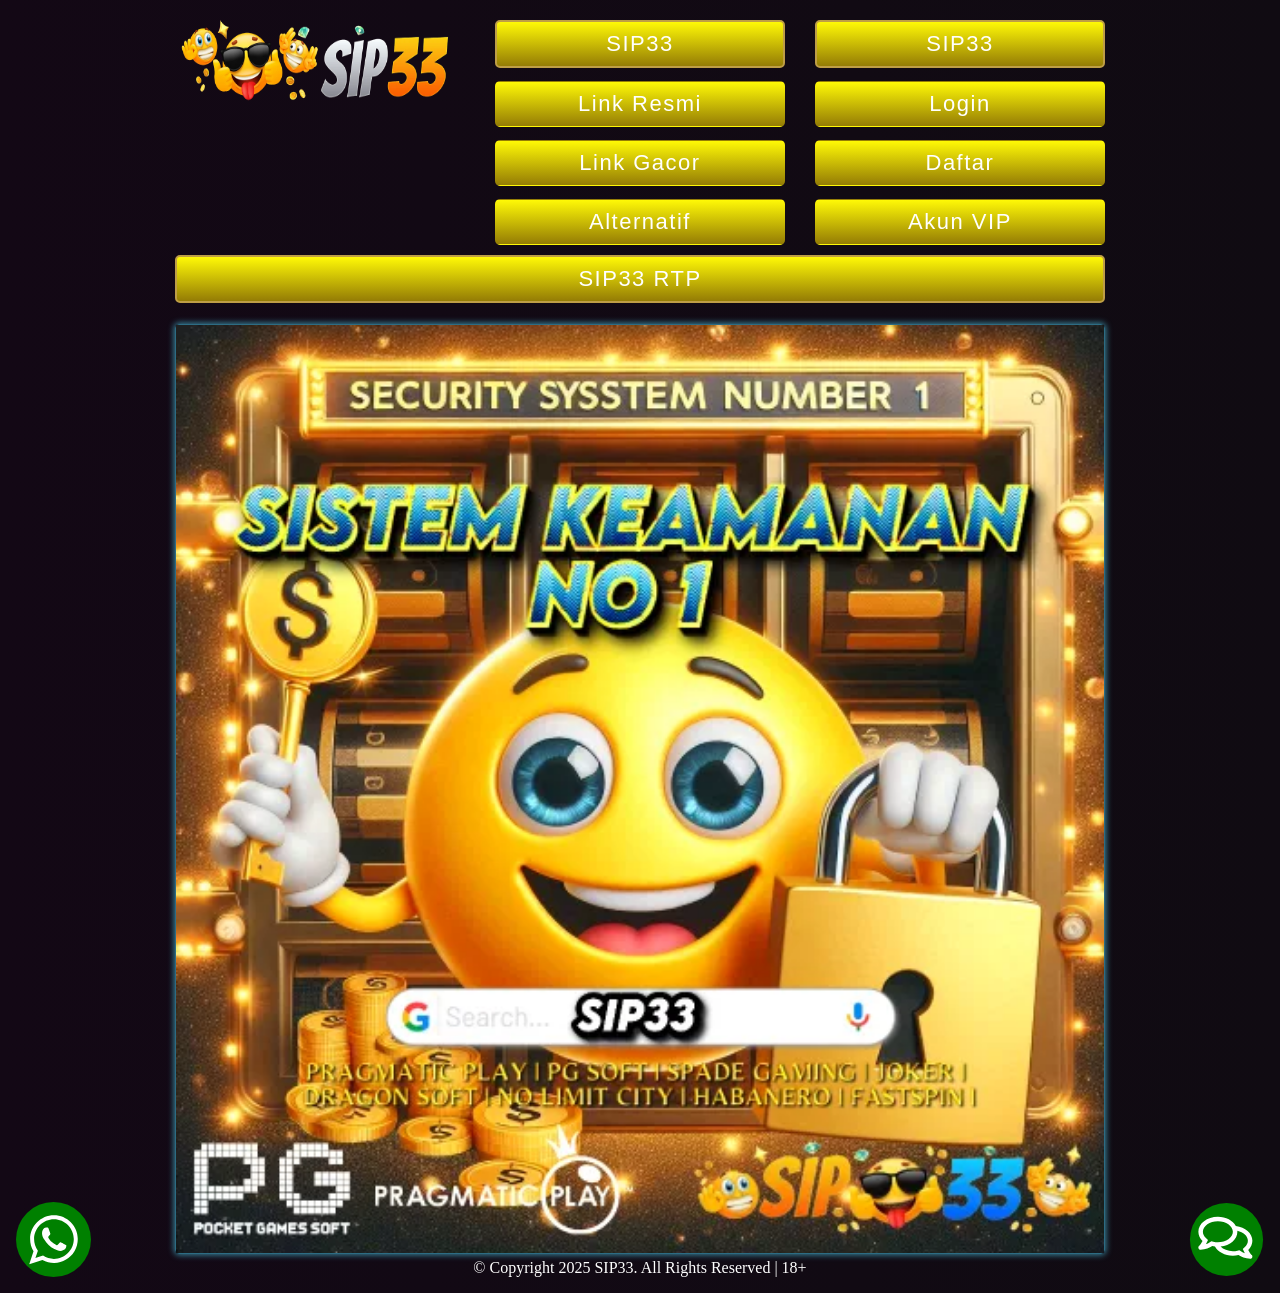 This screenshot has width=1280, height=1293. I want to click on Link Gacor, so click(639, 162).